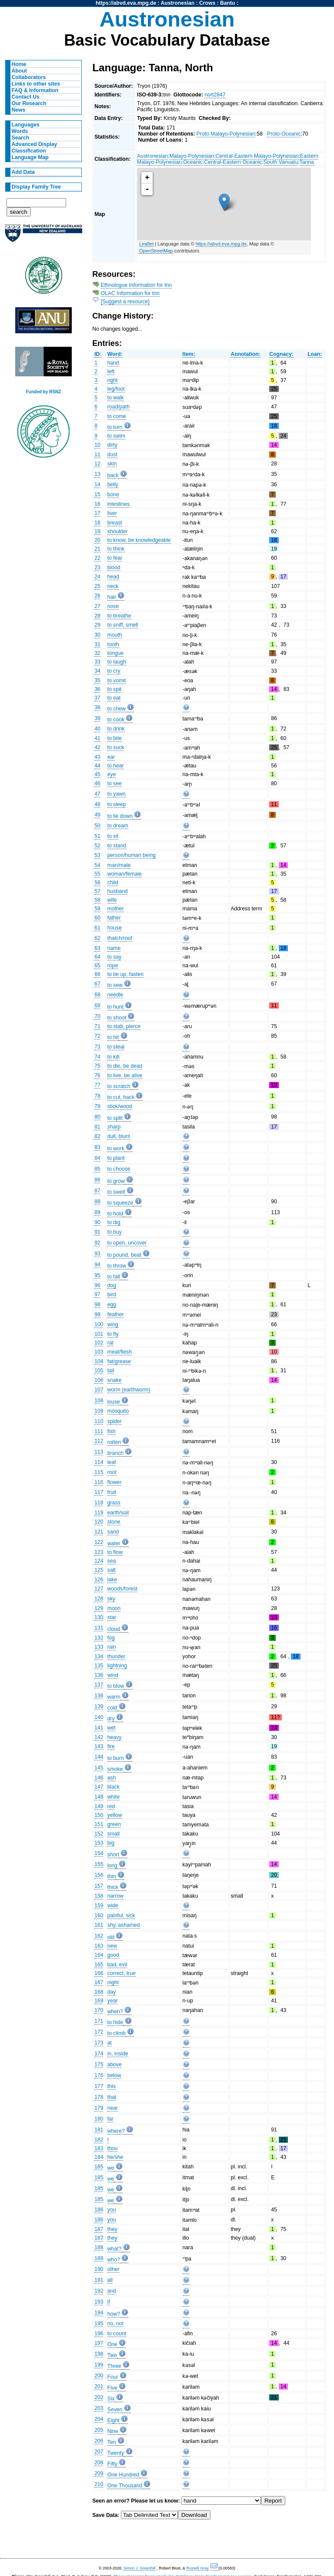 The height and width of the screenshot is (2576, 334). What do you see at coordinates (97, 513) in the screenshot?
I see `17` at bounding box center [97, 513].